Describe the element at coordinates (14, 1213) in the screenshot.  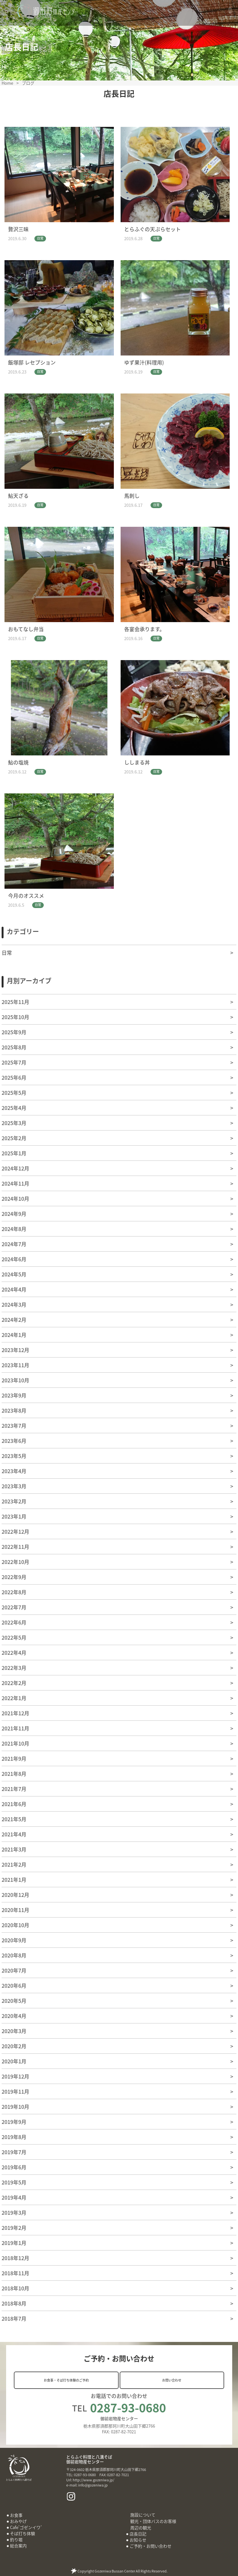
I see `2024年9月` at that location.